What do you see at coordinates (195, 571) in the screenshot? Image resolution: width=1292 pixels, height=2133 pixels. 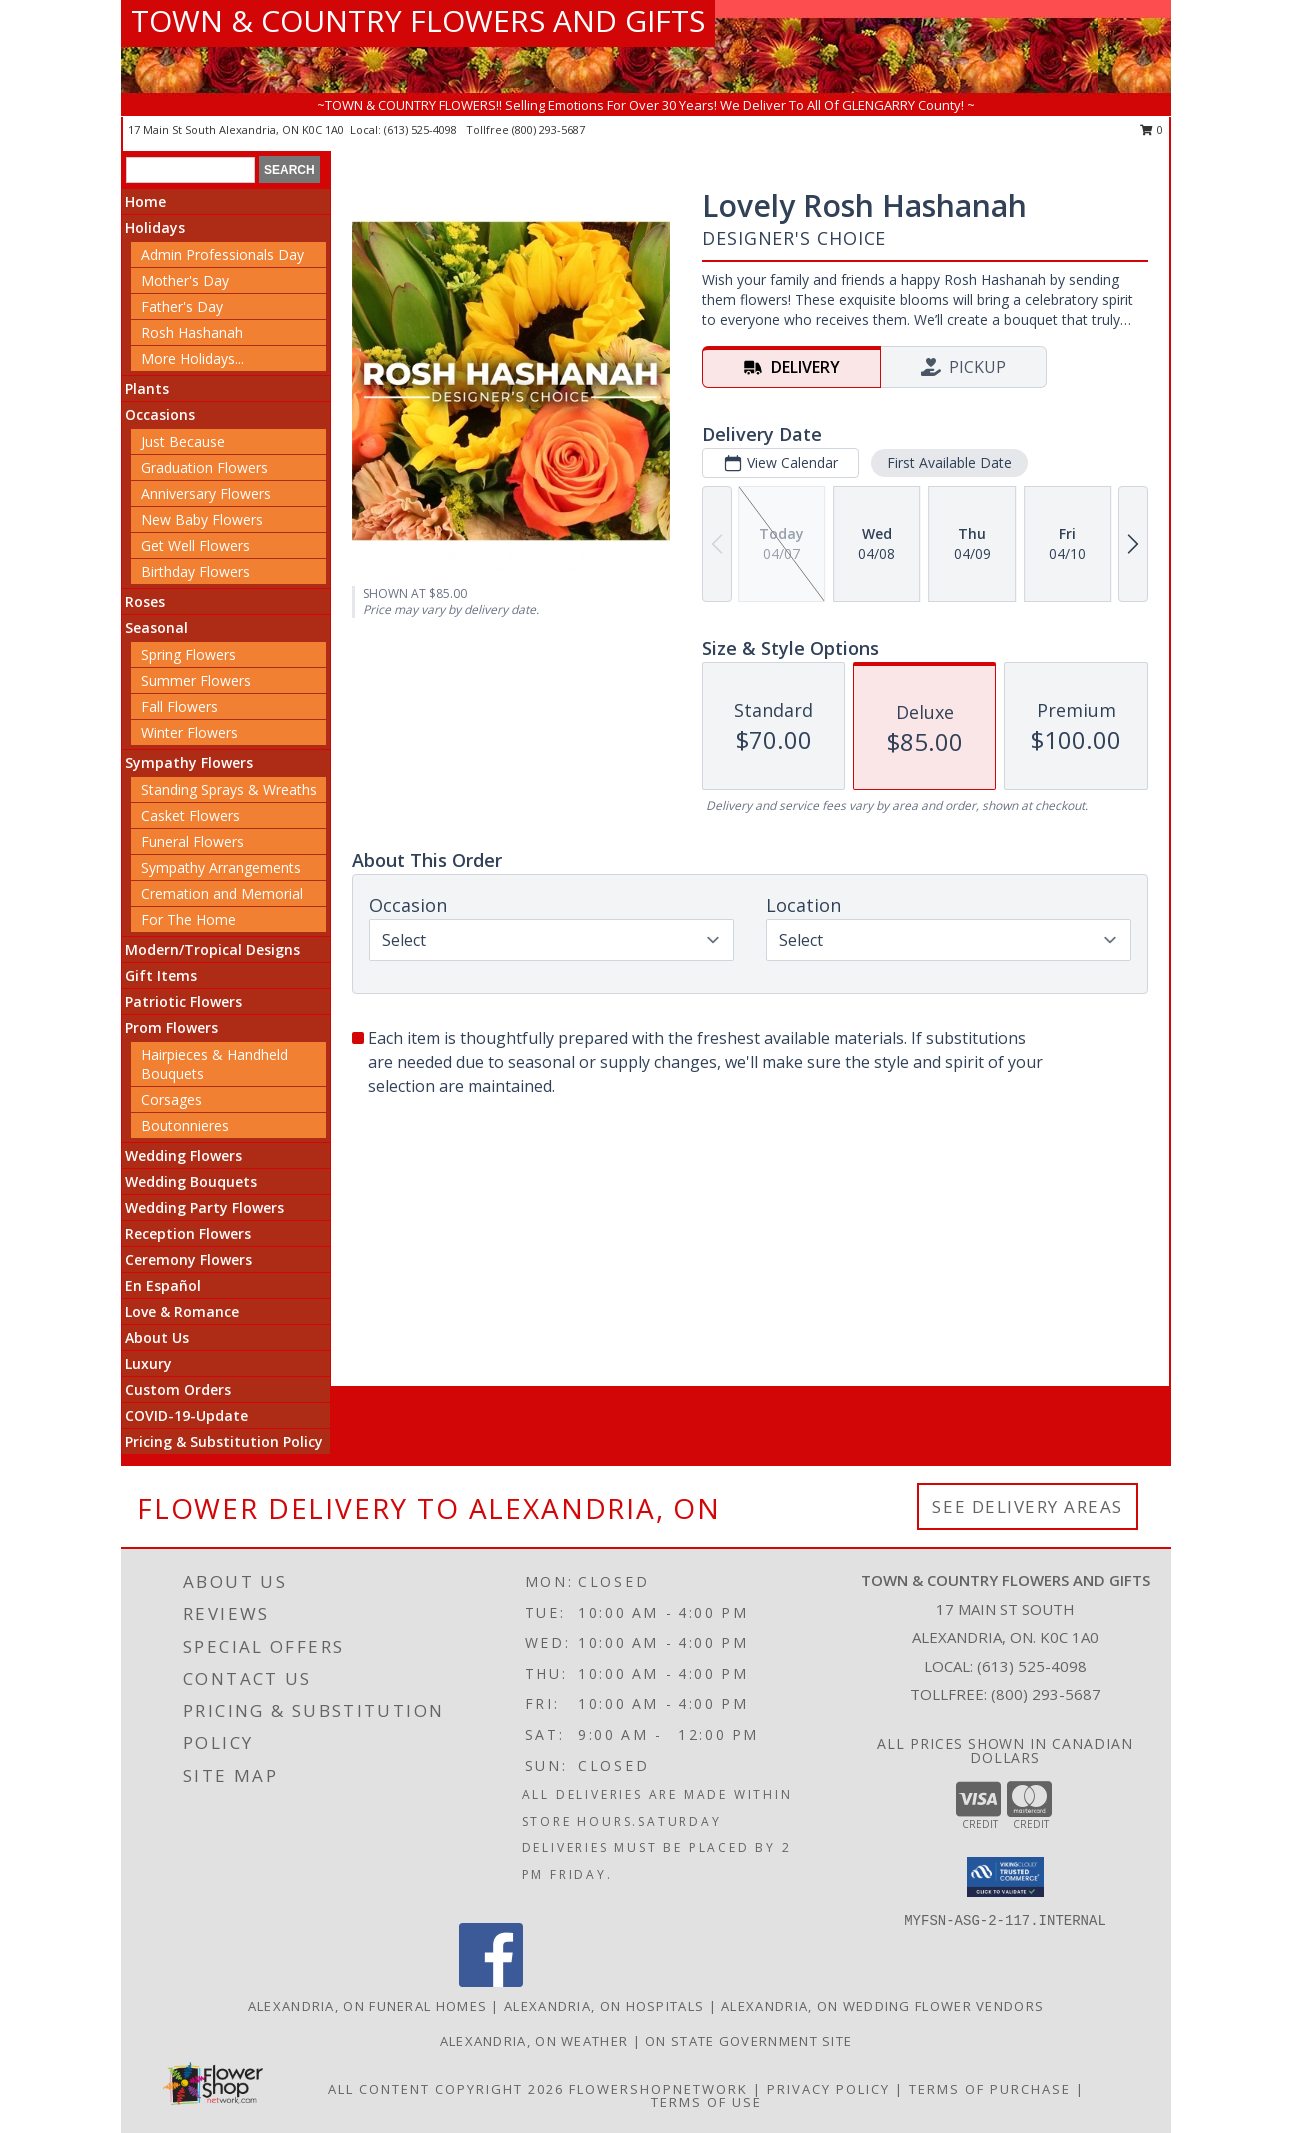 I see `Birthday Flowers` at bounding box center [195, 571].